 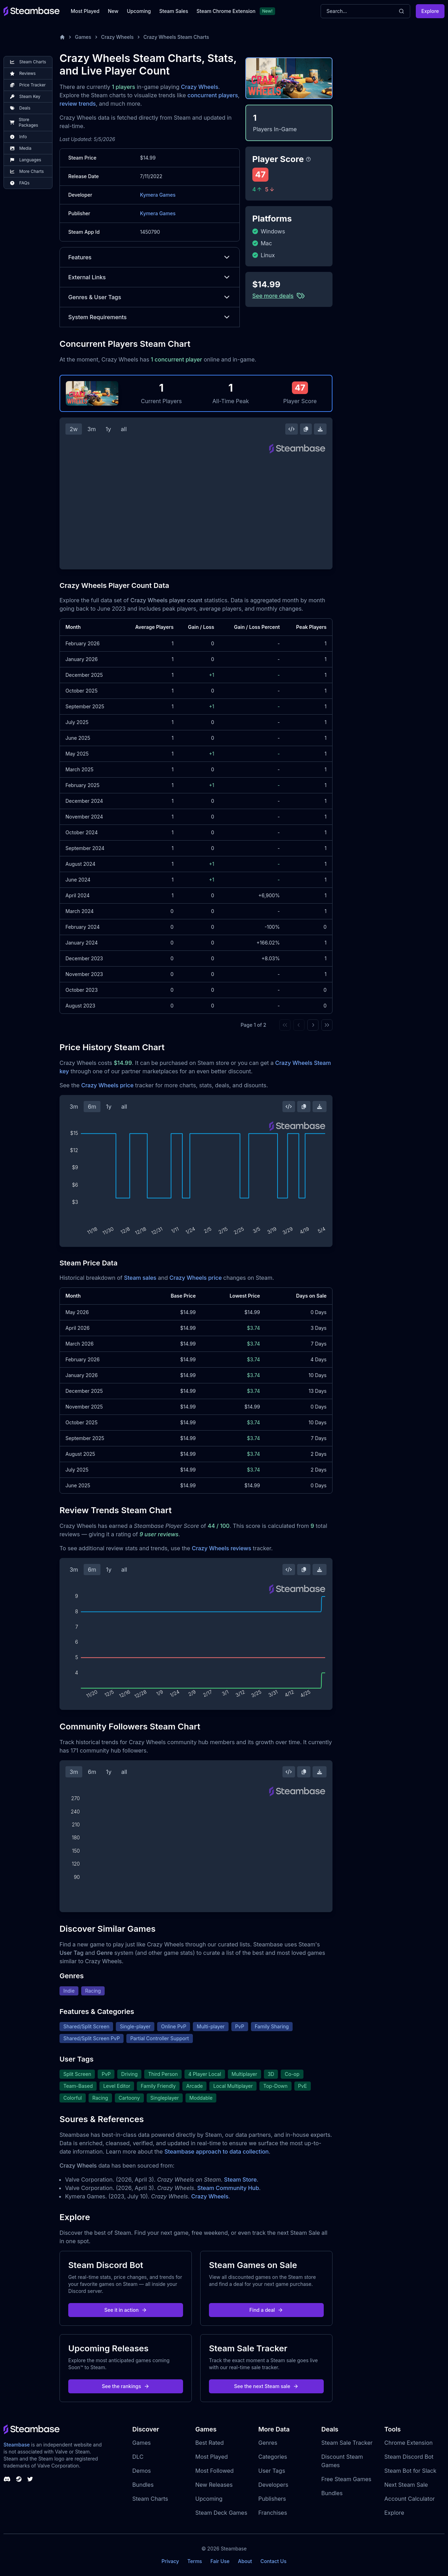 What do you see at coordinates (143, 2484) in the screenshot?
I see `Bundles` at bounding box center [143, 2484].